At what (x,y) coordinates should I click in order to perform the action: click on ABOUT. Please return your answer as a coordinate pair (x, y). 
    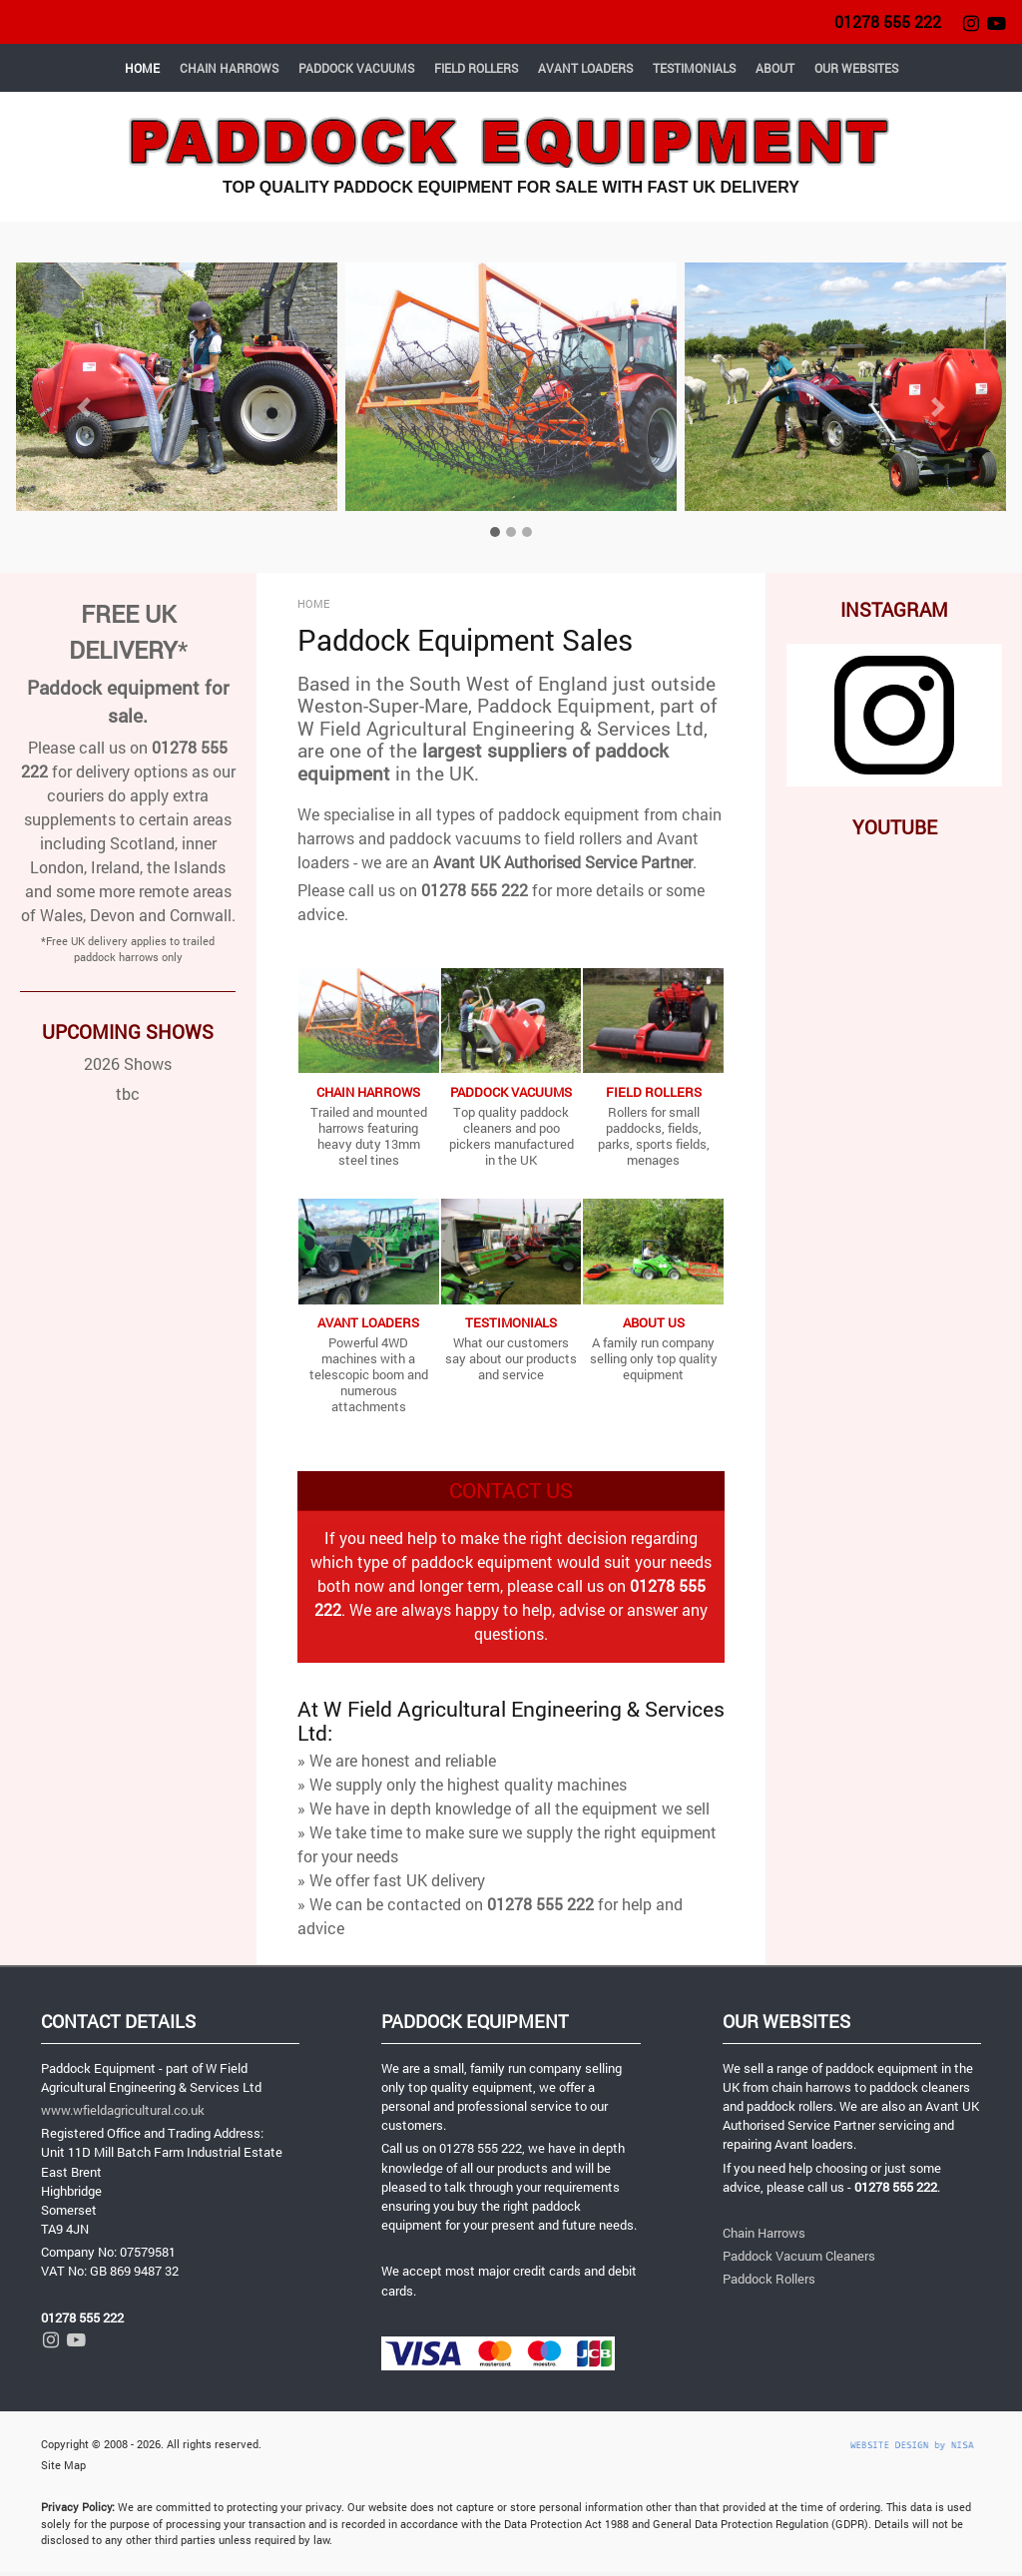
    Looking at the image, I should click on (775, 68).